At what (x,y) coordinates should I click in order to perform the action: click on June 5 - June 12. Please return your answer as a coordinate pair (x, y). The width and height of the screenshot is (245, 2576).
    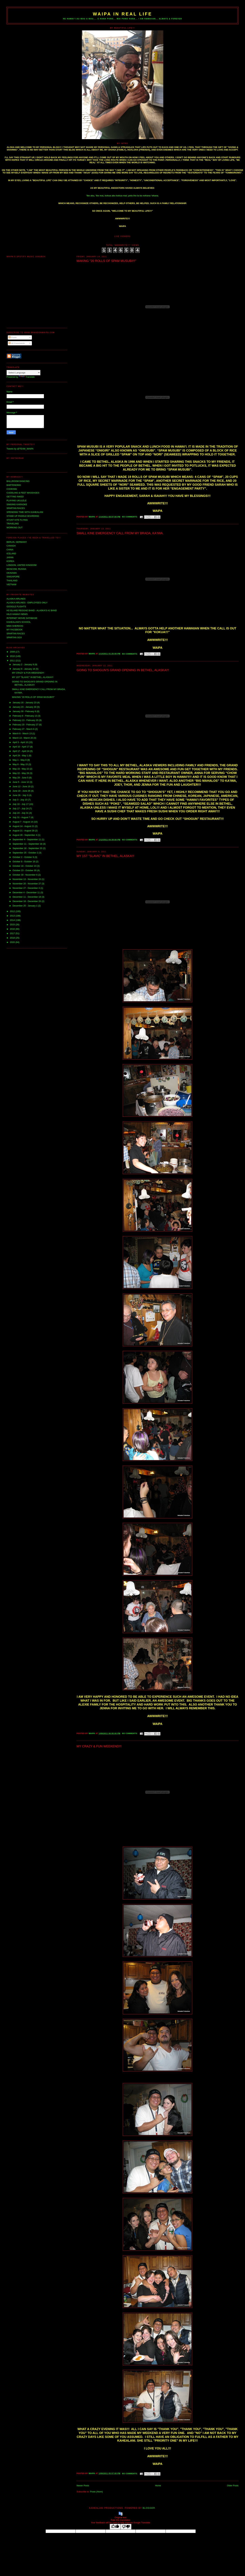
    Looking at the image, I should click on (21, 782).